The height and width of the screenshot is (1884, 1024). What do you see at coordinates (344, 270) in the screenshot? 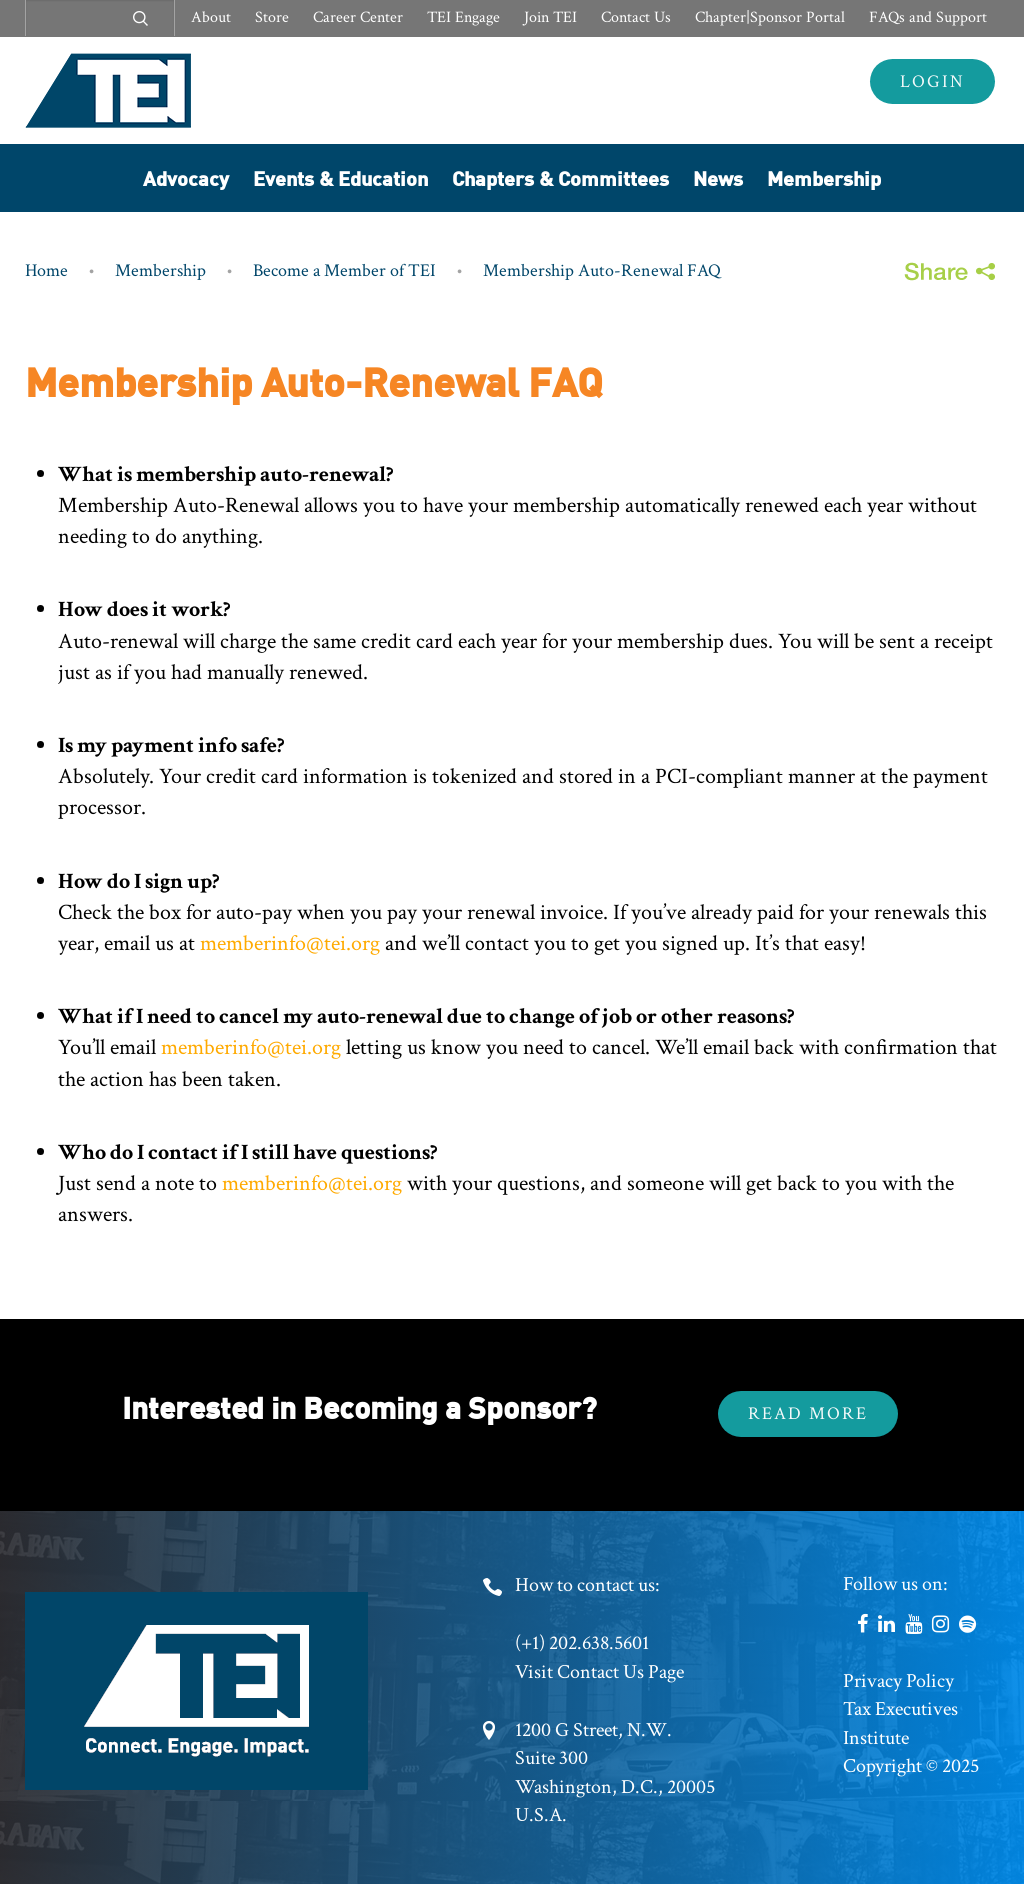
I see `Become a Member of TEI` at bounding box center [344, 270].